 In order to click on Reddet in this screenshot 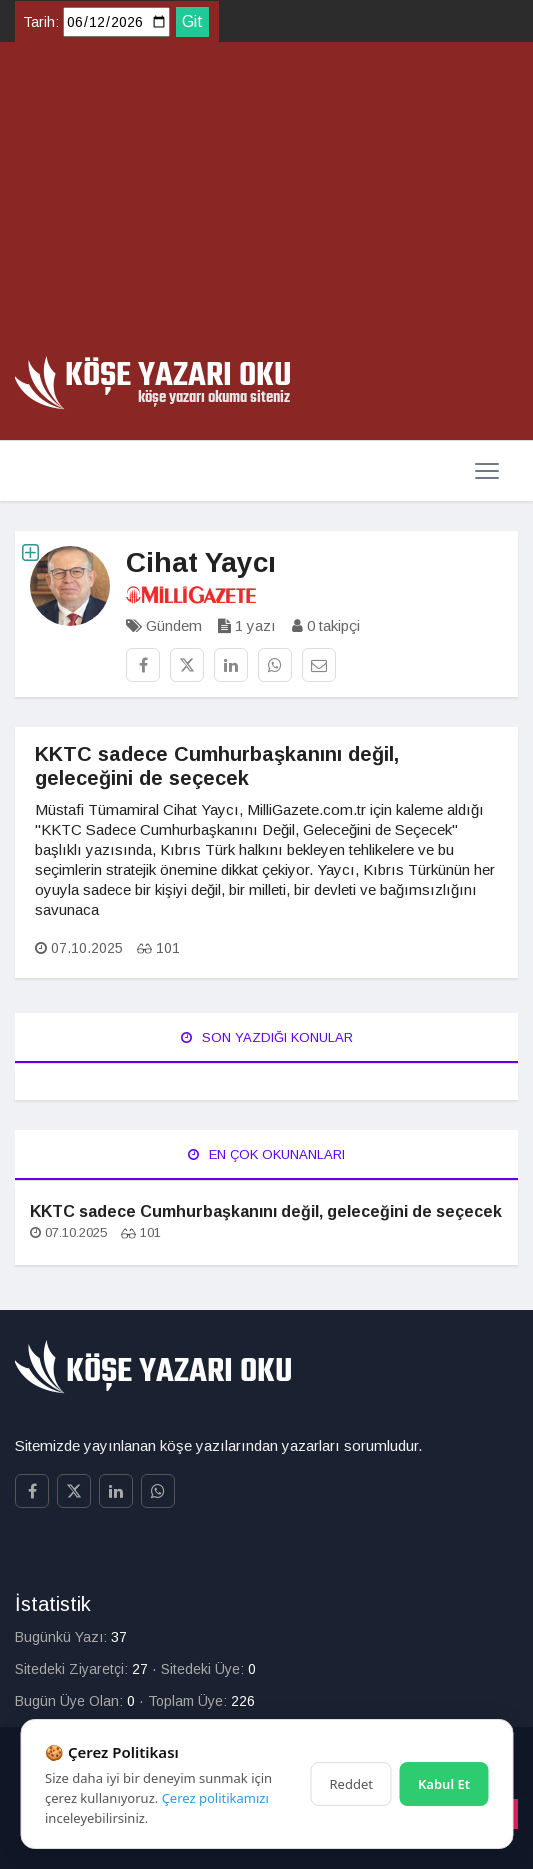, I will do `click(351, 1784)`.